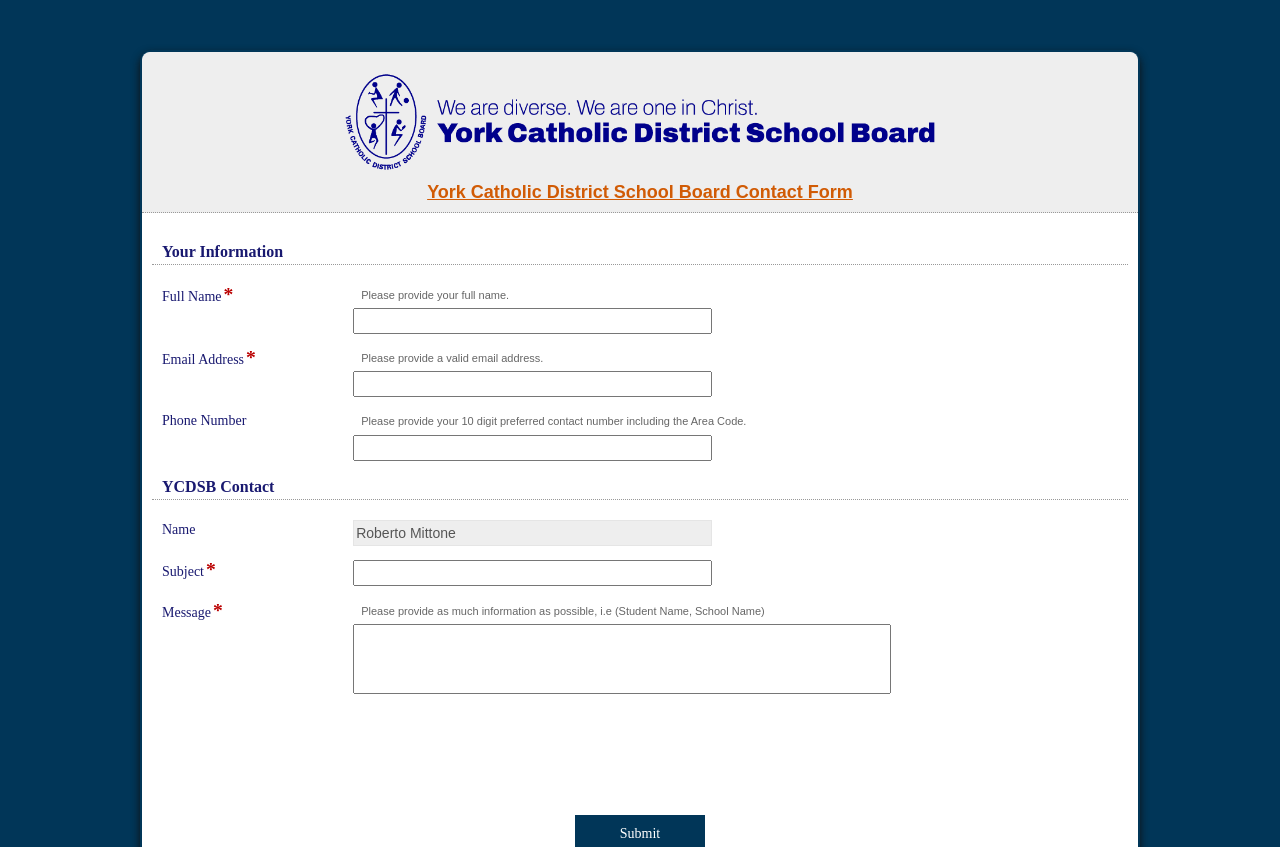 This screenshot has width=1280, height=847. I want to click on Please provide as much information as possible, i.e (Student Name, School Name), so click(563, 611).